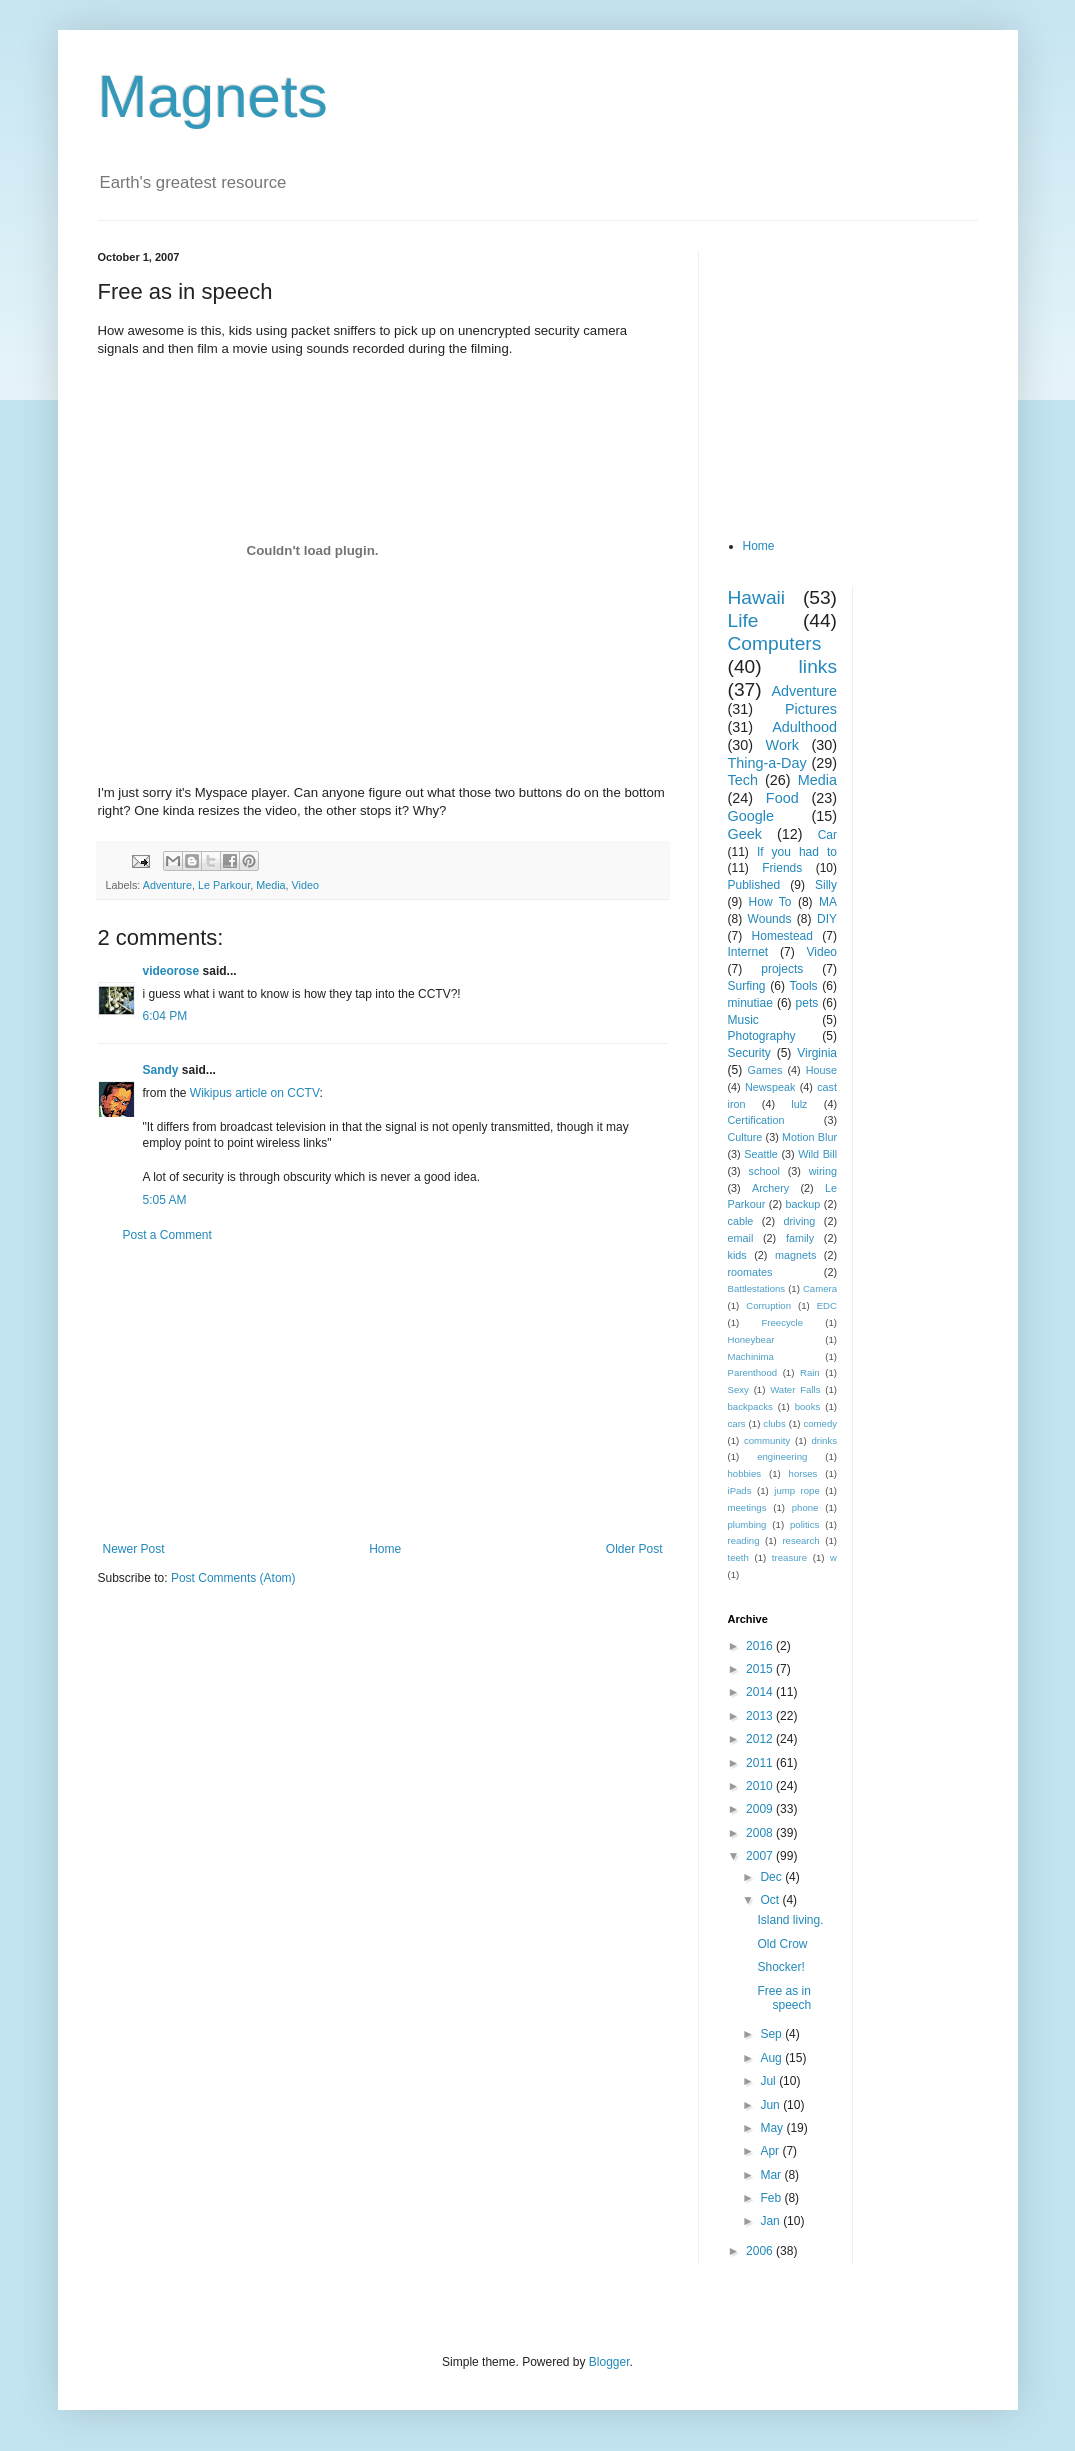  I want to click on Seattle, so click(761, 1154).